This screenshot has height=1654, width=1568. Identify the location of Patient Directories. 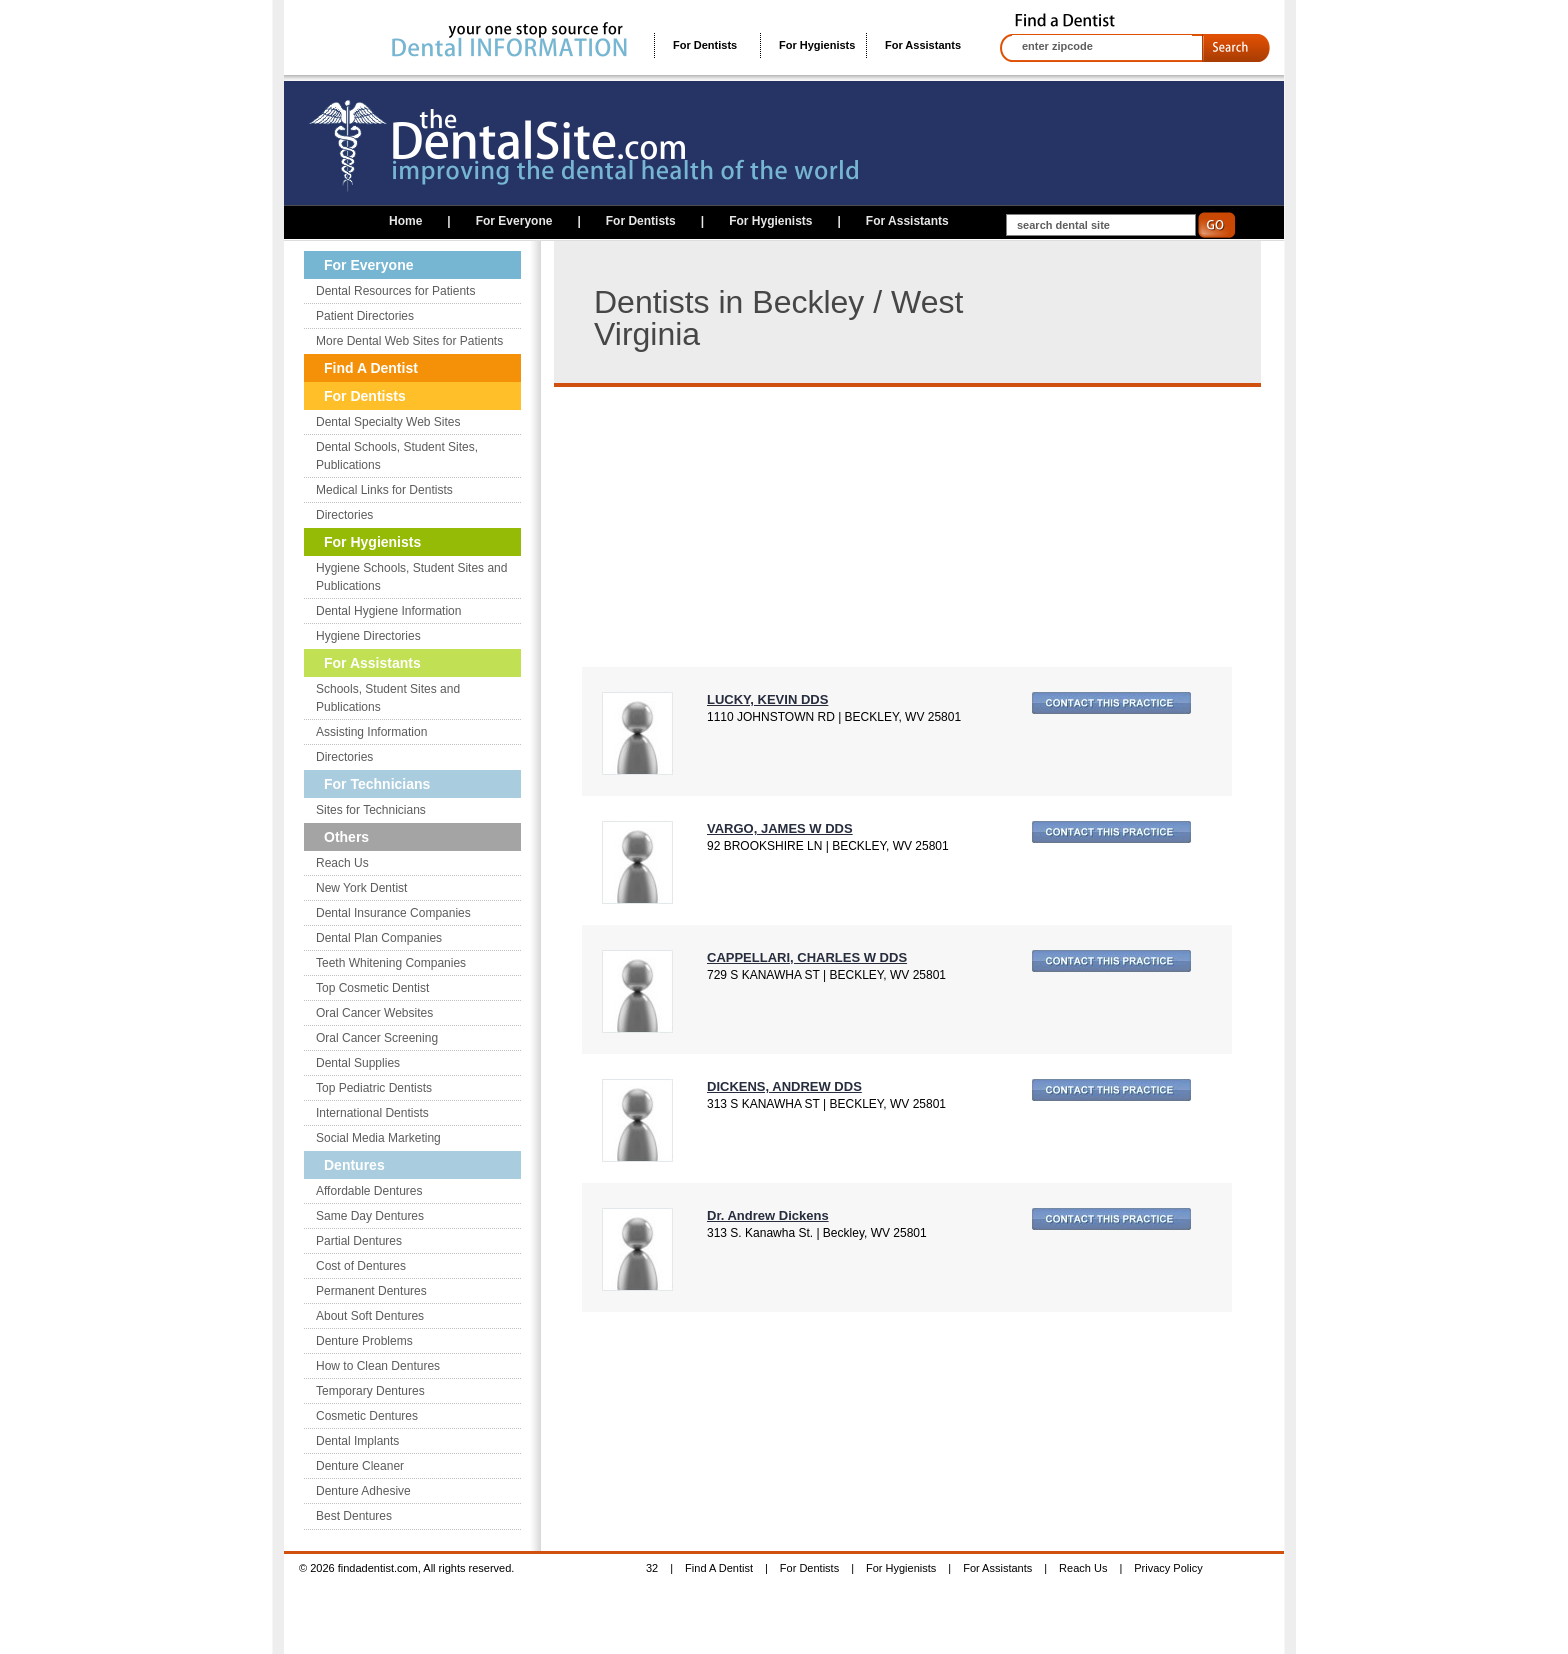
(365, 316).